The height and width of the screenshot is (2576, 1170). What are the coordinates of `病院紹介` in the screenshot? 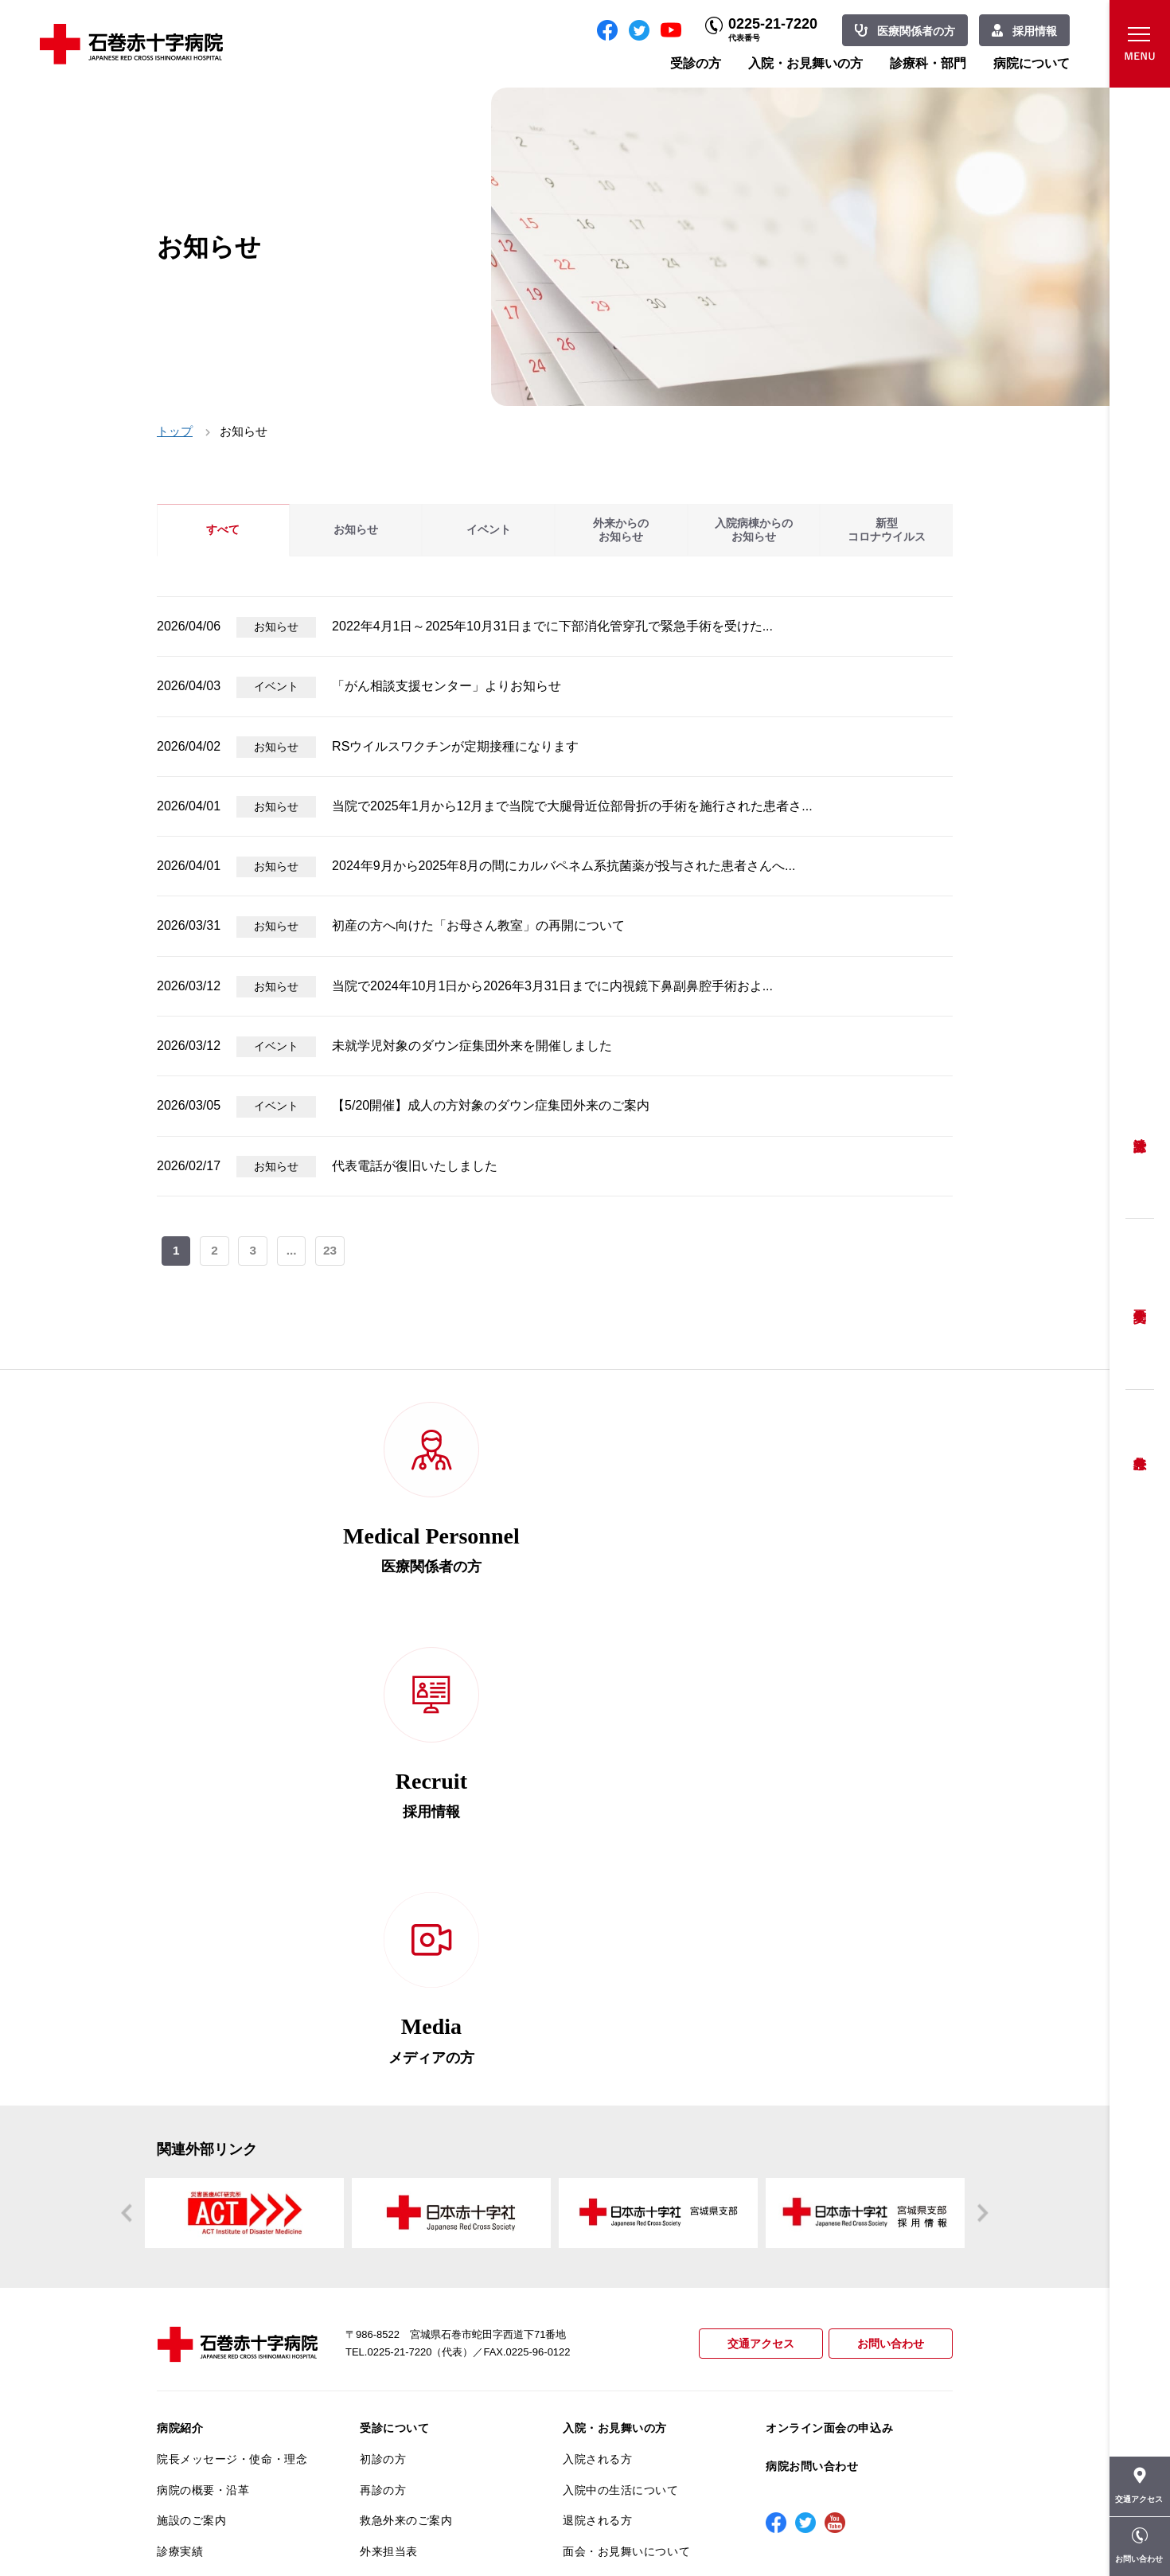 It's located at (180, 1992).